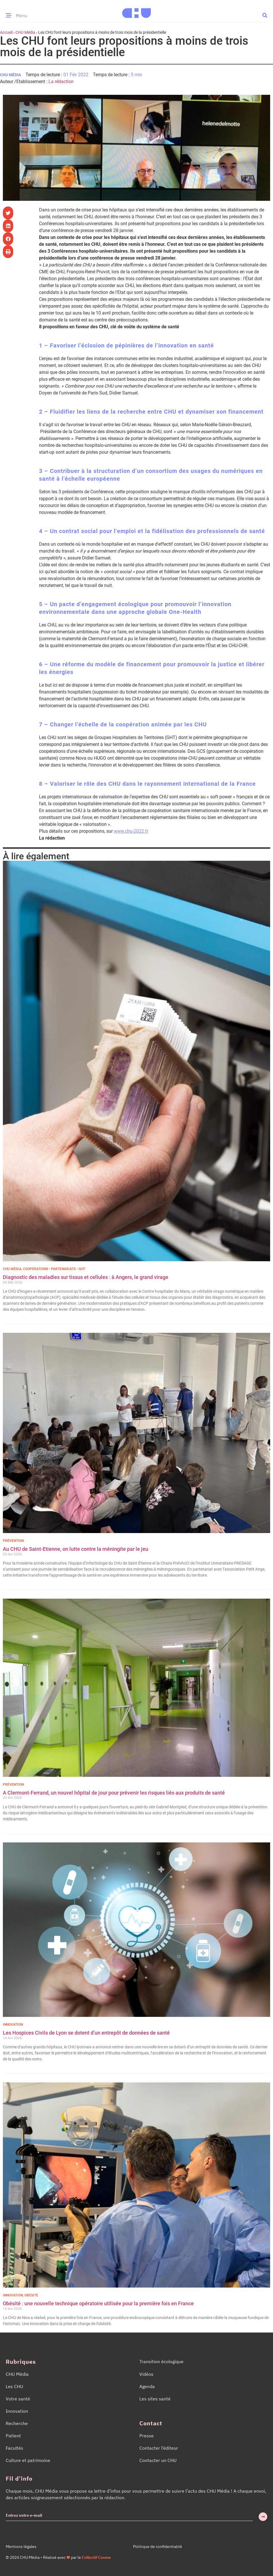 This screenshot has height=2576, width=273. I want to click on Au CHU de Saint-Etienne, on lutte contre la méningite par le jeu, so click(75, 1549).